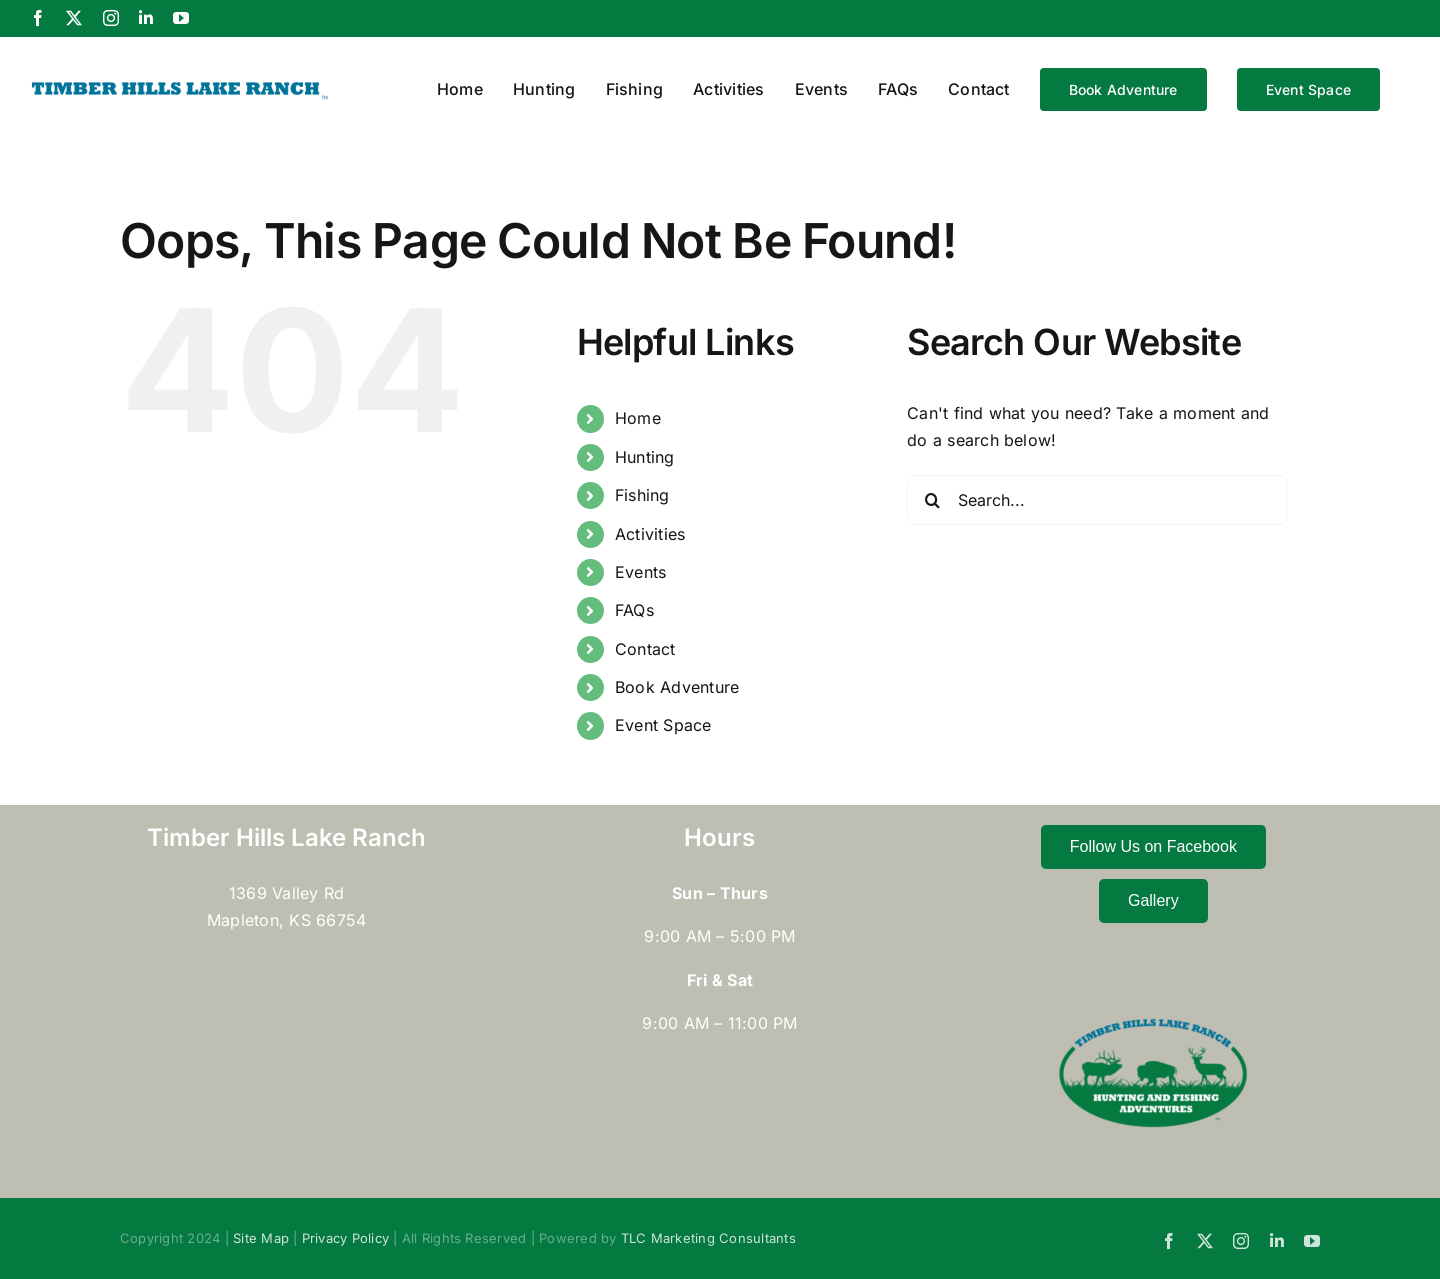 The height and width of the screenshot is (1279, 1440). I want to click on TLC Marketing Consultants, so click(708, 1238).